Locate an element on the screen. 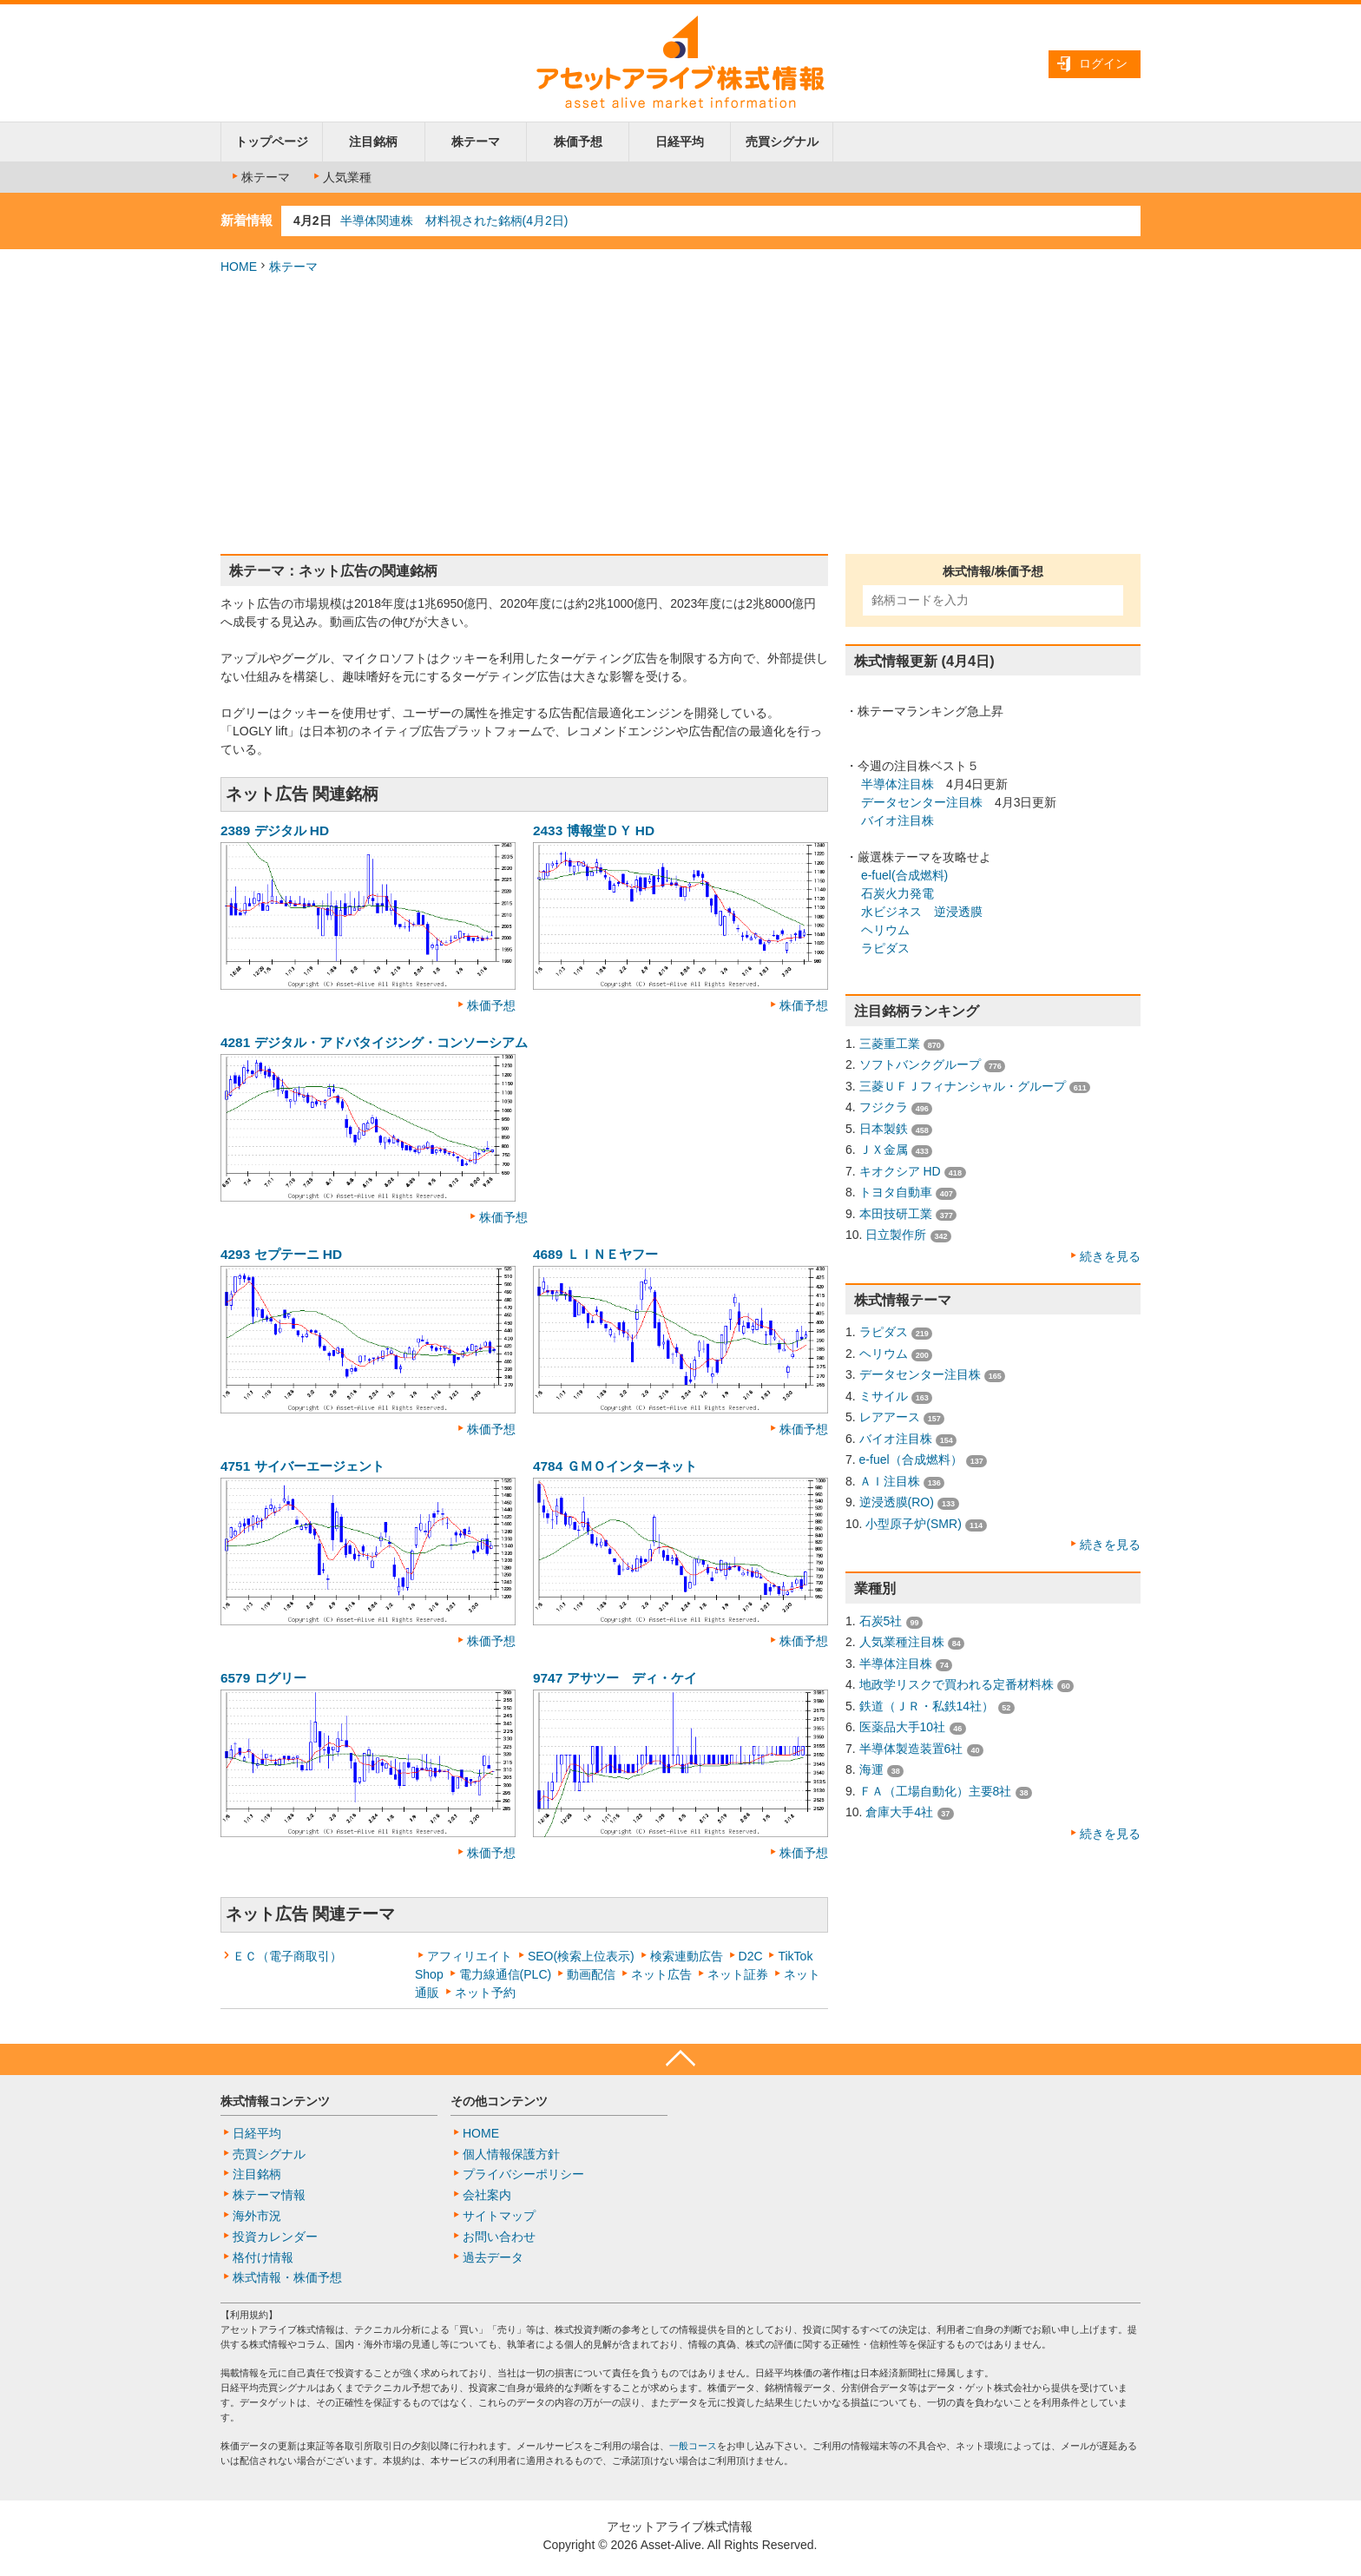 Image resolution: width=1361 pixels, height=2576 pixels. ヘリウム is located at coordinates (885, 930).